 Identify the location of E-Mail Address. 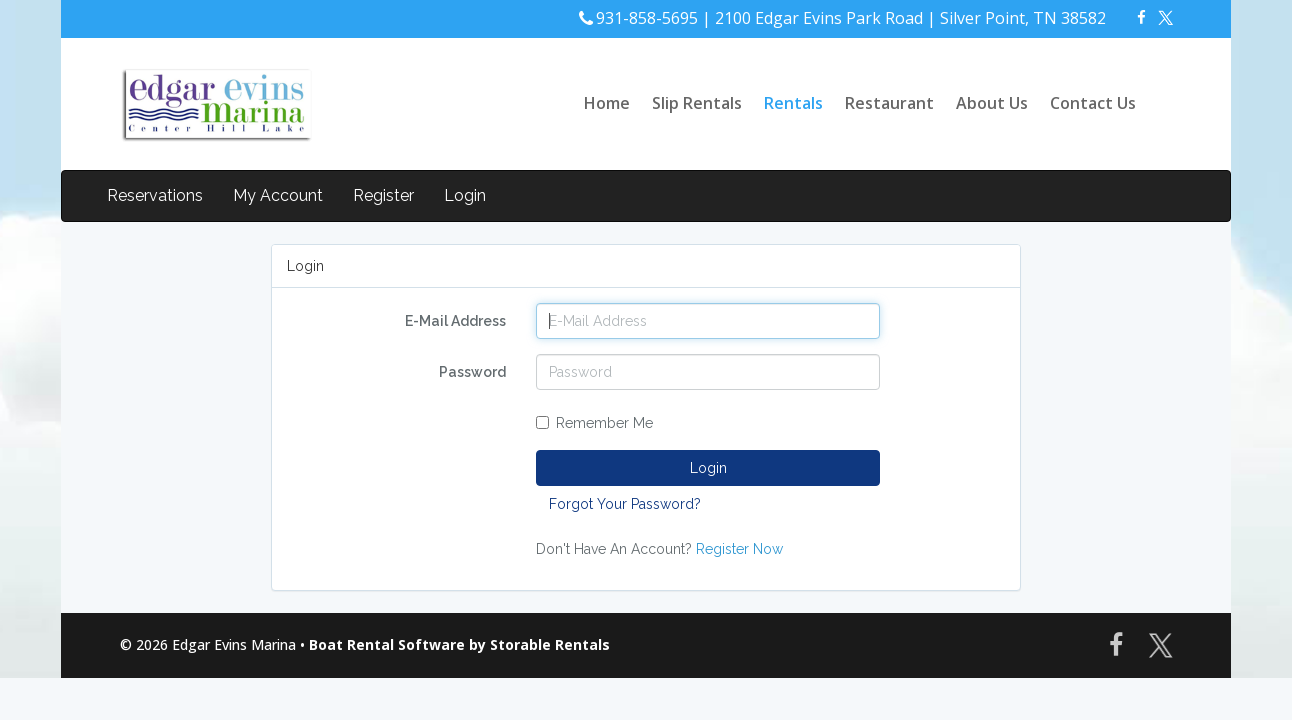
(455, 321).